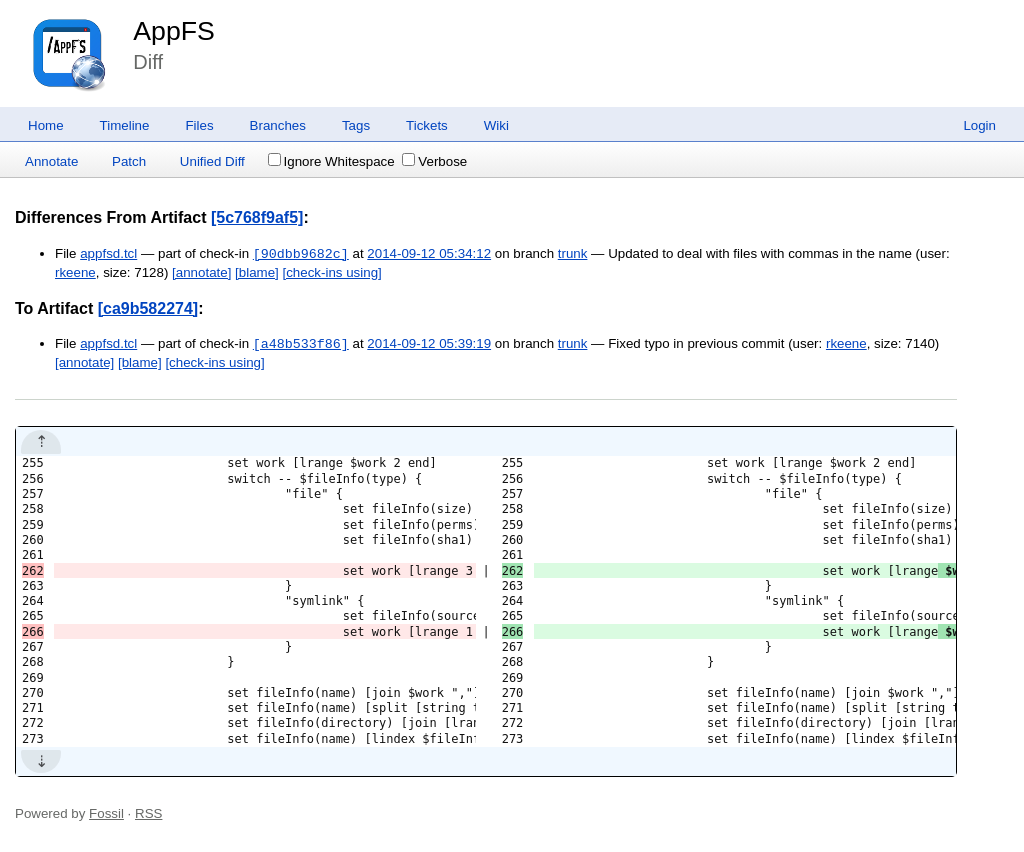 The height and width of the screenshot is (852, 1024). What do you see at coordinates (573, 254) in the screenshot?
I see `trunk` at bounding box center [573, 254].